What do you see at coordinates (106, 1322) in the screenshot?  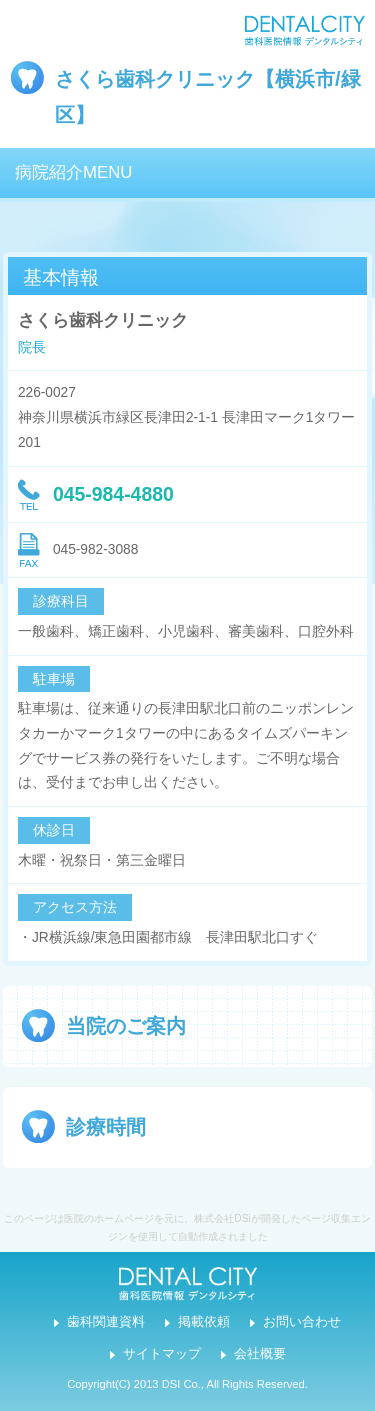 I see `歯科関連資料` at bounding box center [106, 1322].